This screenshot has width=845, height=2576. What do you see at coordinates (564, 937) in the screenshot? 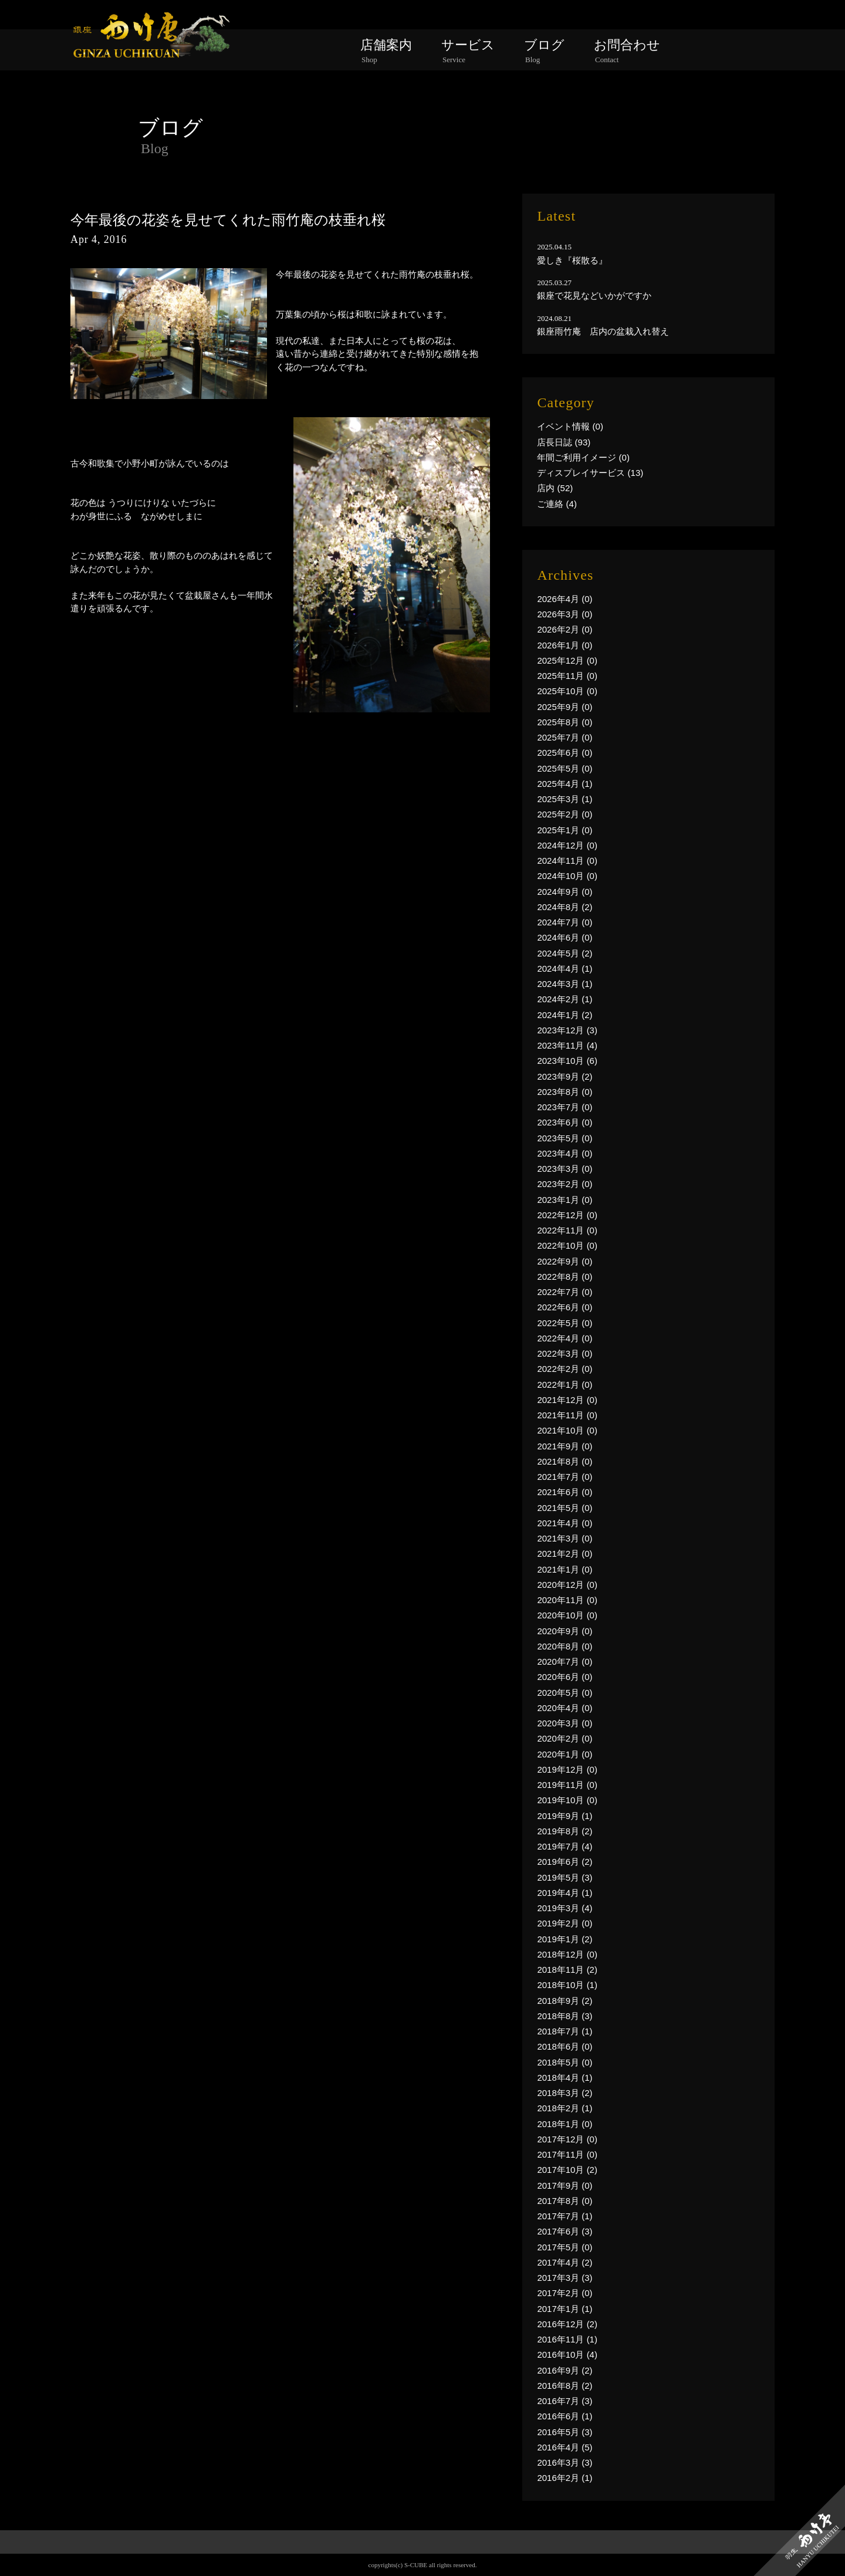
I see `2024年6月 (0)` at bounding box center [564, 937].